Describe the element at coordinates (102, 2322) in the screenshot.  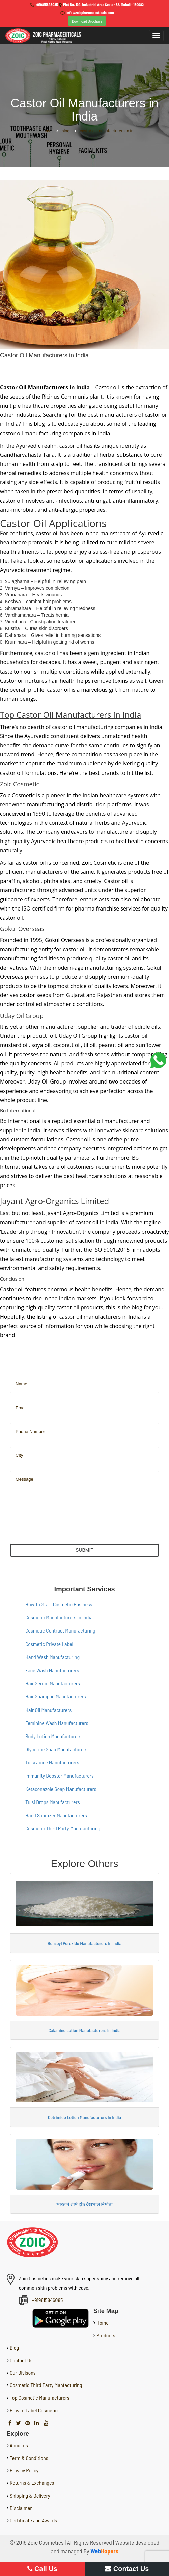
I see `Home` at that location.